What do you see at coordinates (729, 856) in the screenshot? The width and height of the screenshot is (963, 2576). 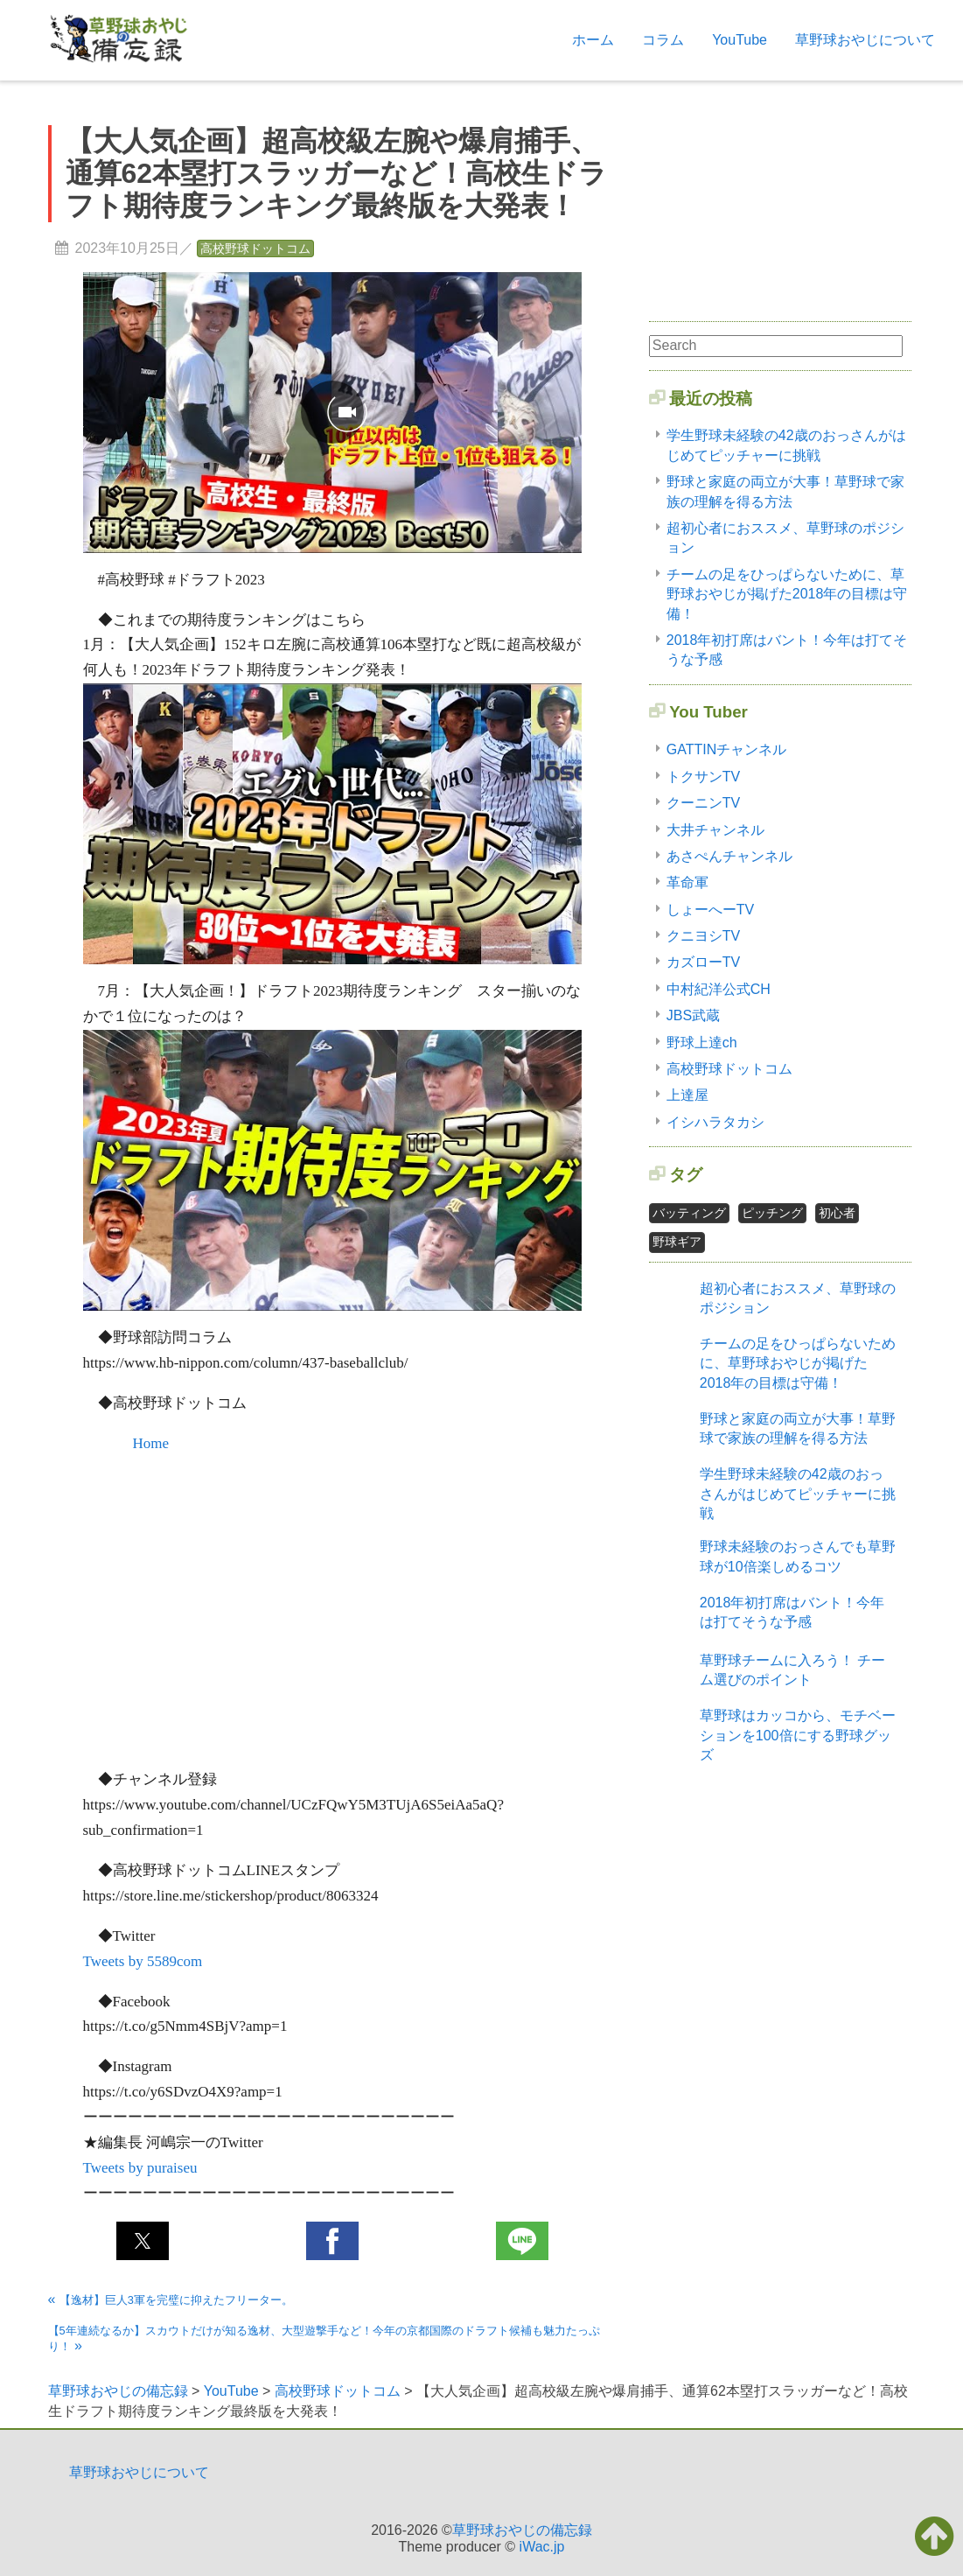 I see `あさぺんチャンネル` at bounding box center [729, 856].